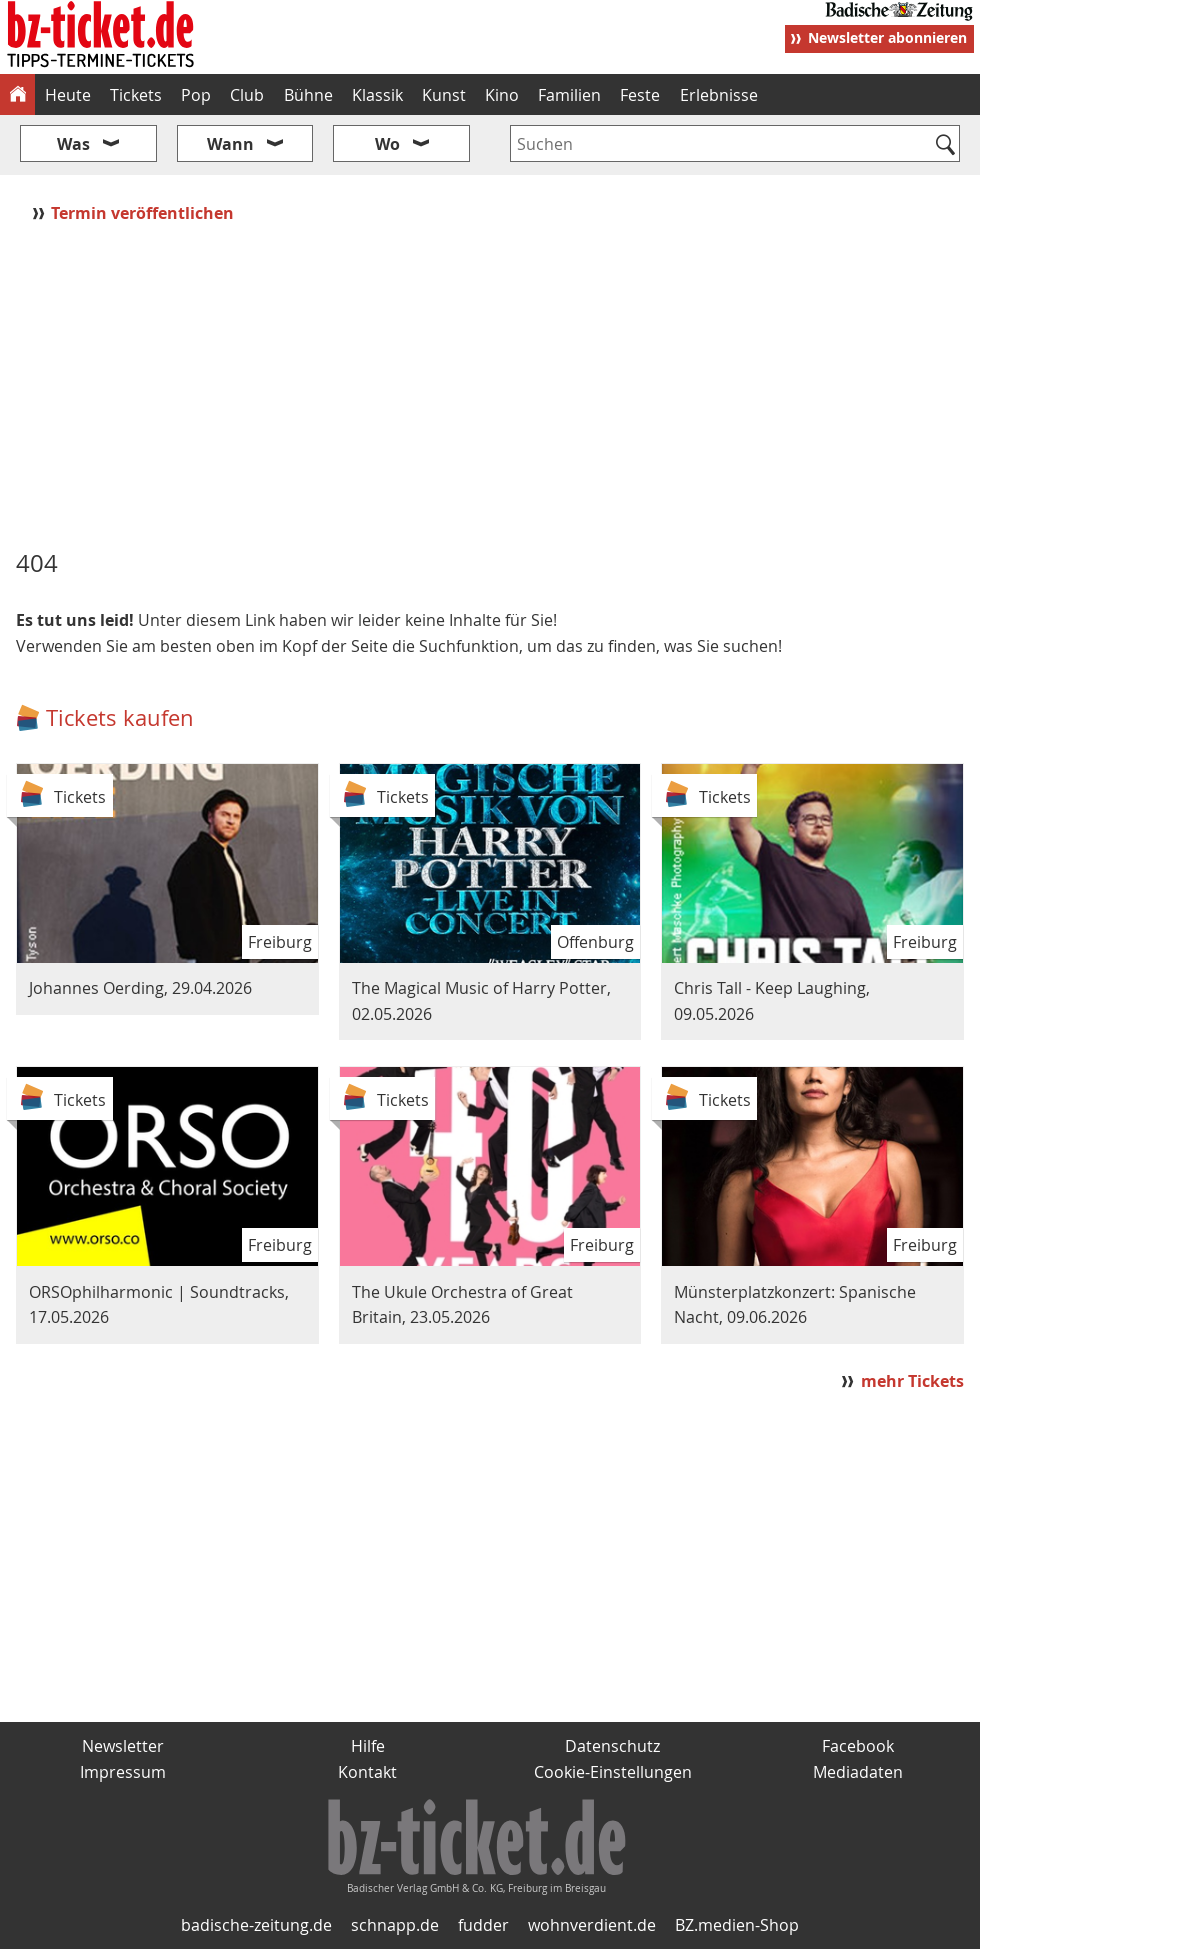  What do you see at coordinates (858, 1746) in the screenshot?
I see `Facebook` at bounding box center [858, 1746].